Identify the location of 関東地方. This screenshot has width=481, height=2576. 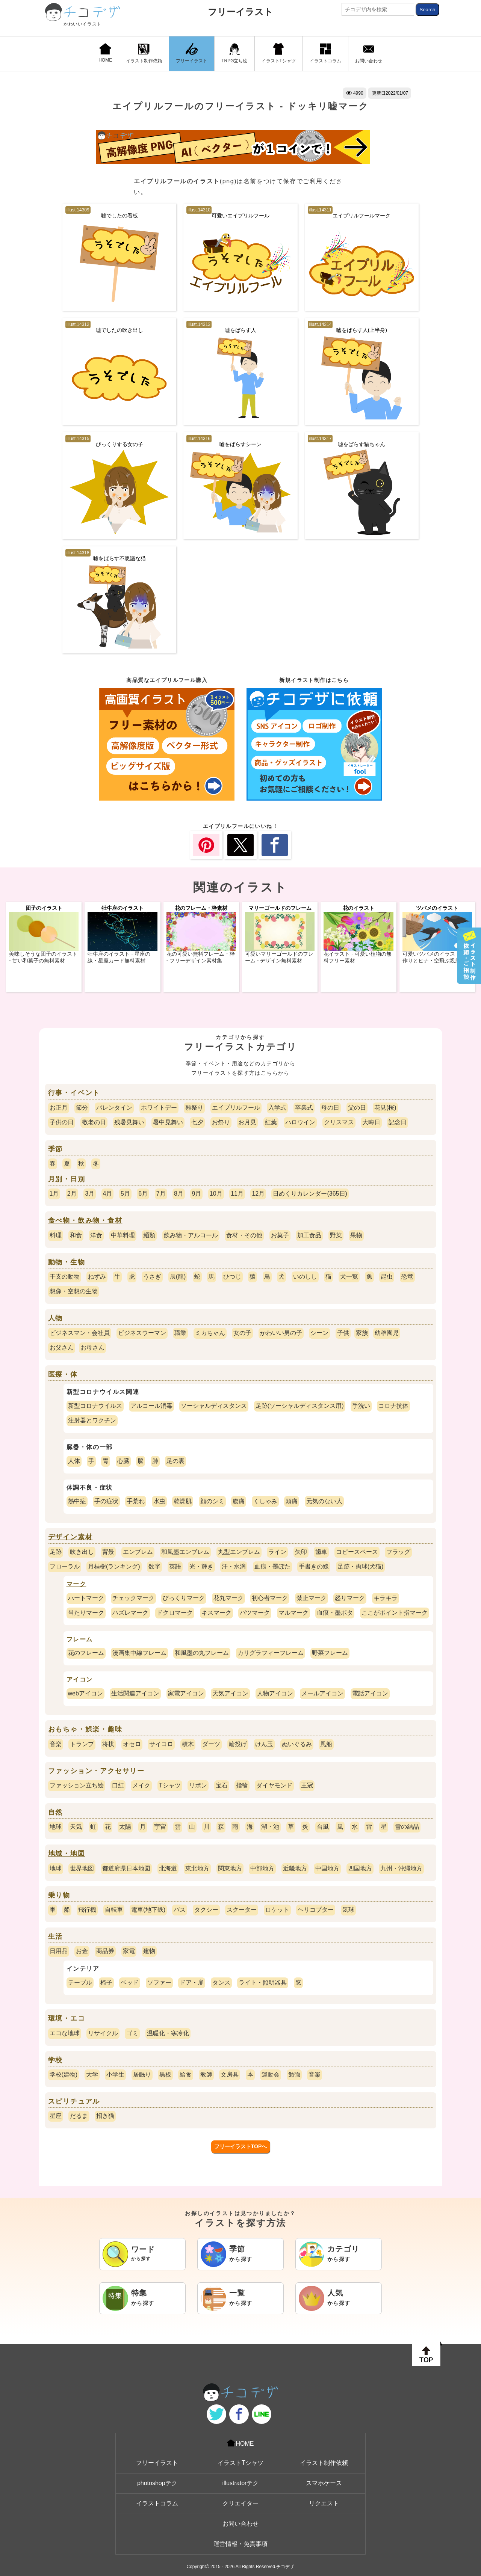
(230, 1868).